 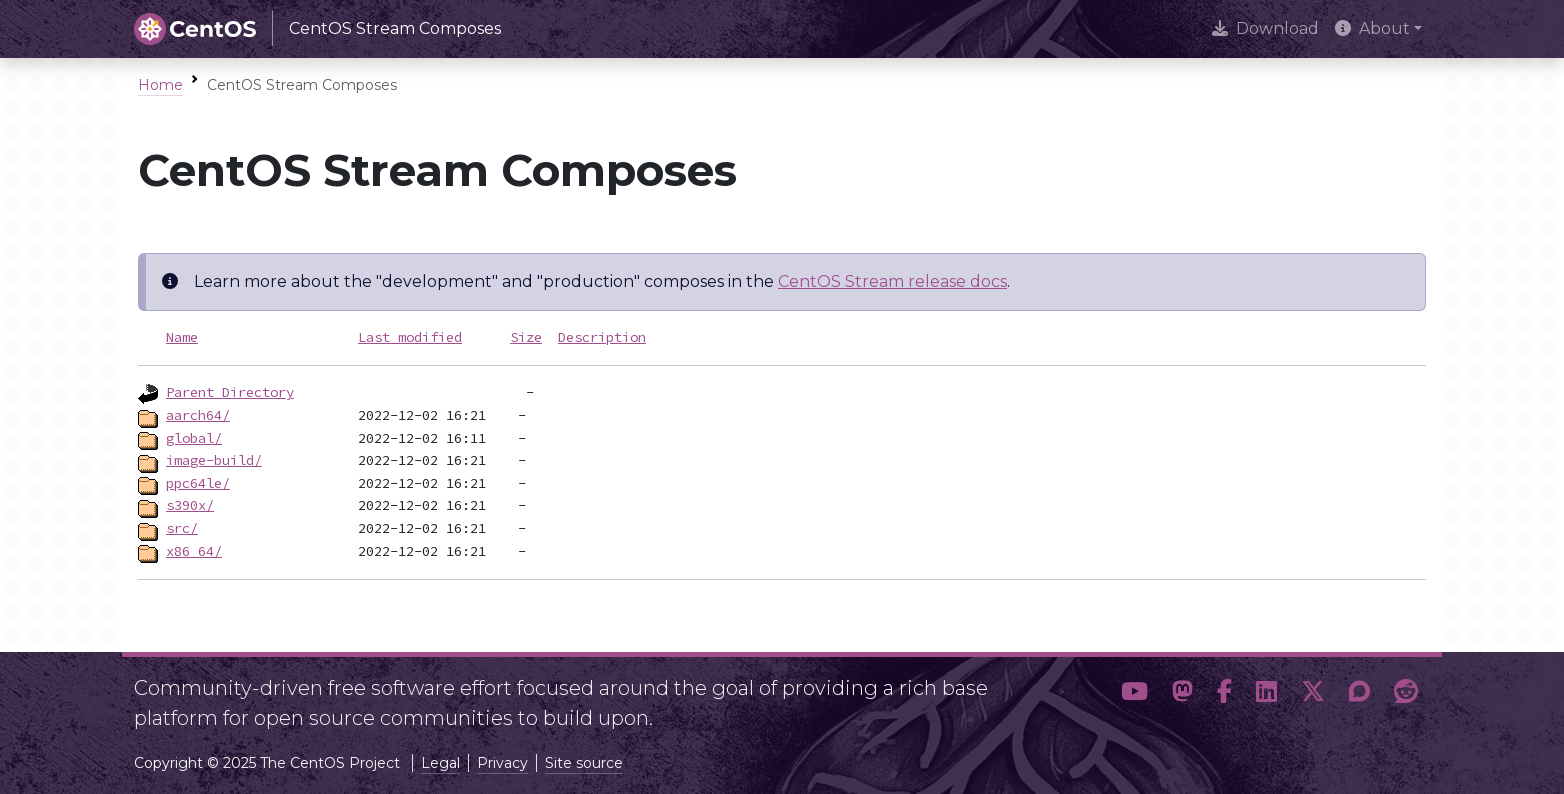 What do you see at coordinates (410, 337) in the screenshot?
I see `Last modified` at bounding box center [410, 337].